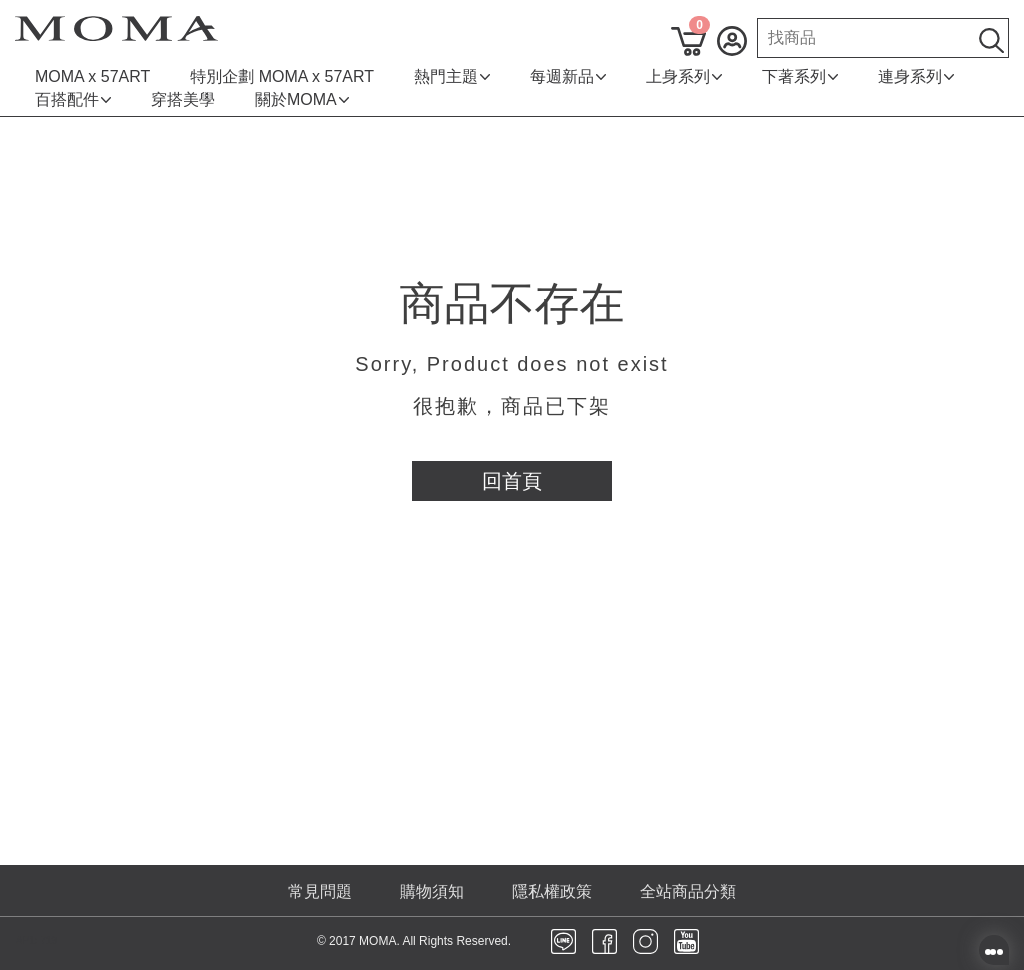 This screenshot has height=970, width=1024. Describe the element at coordinates (302, 99) in the screenshot. I see `關於MOMA` at that location.